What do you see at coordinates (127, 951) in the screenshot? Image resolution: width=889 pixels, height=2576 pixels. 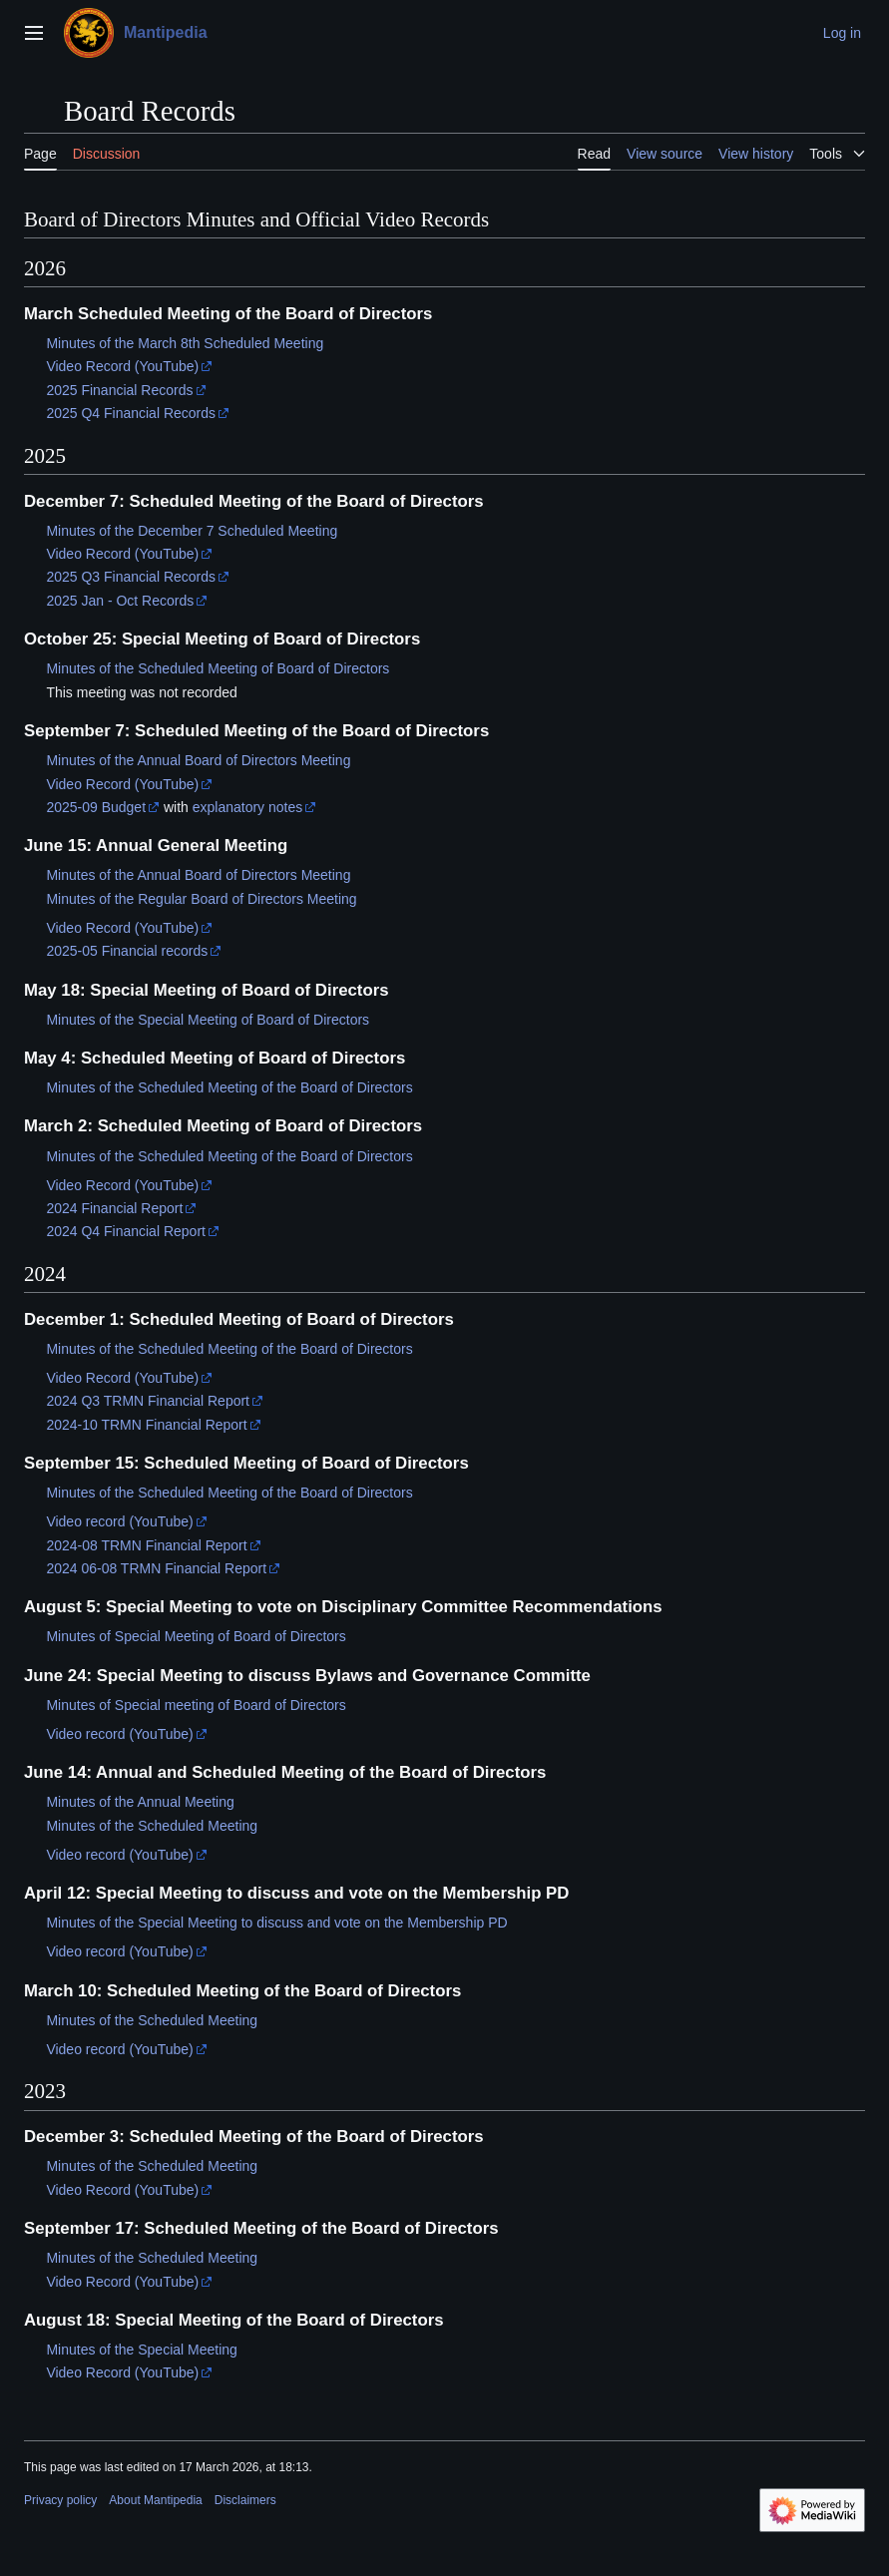 I see `2025-05 Financial records` at bounding box center [127, 951].